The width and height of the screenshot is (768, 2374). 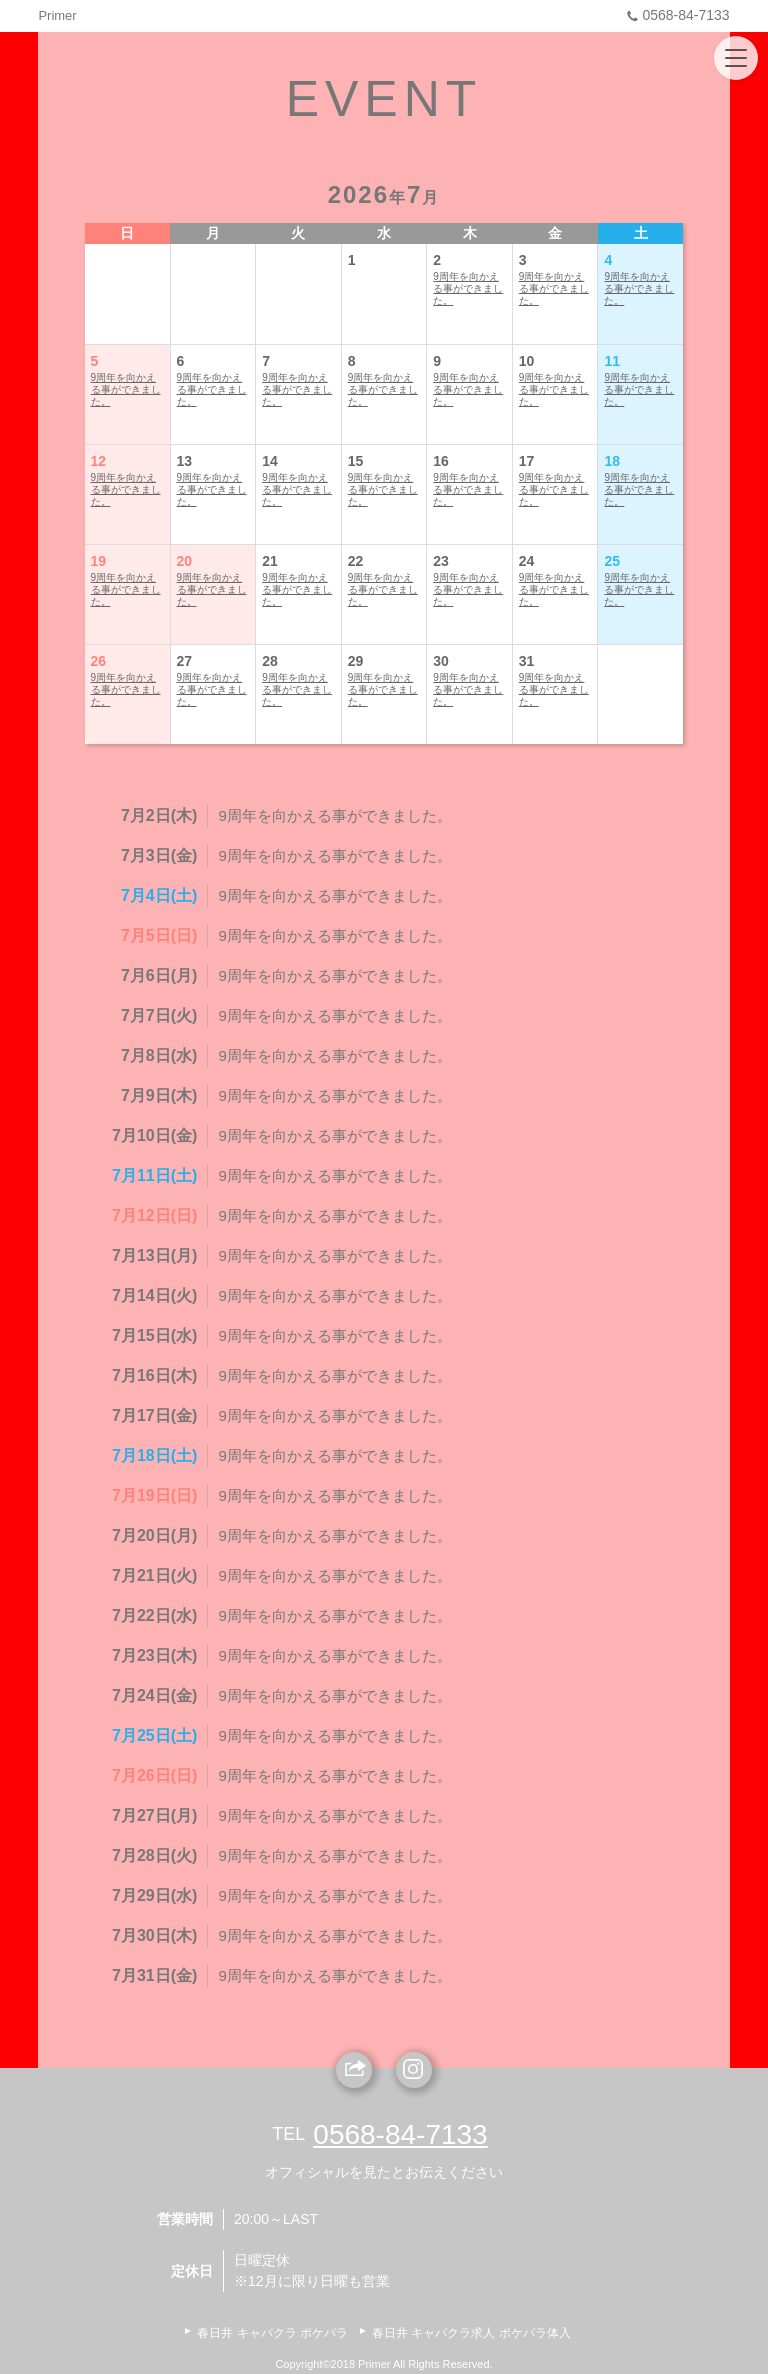 I want to click on 9周年を向かえる事ができました。, so click(x=468, y=288).